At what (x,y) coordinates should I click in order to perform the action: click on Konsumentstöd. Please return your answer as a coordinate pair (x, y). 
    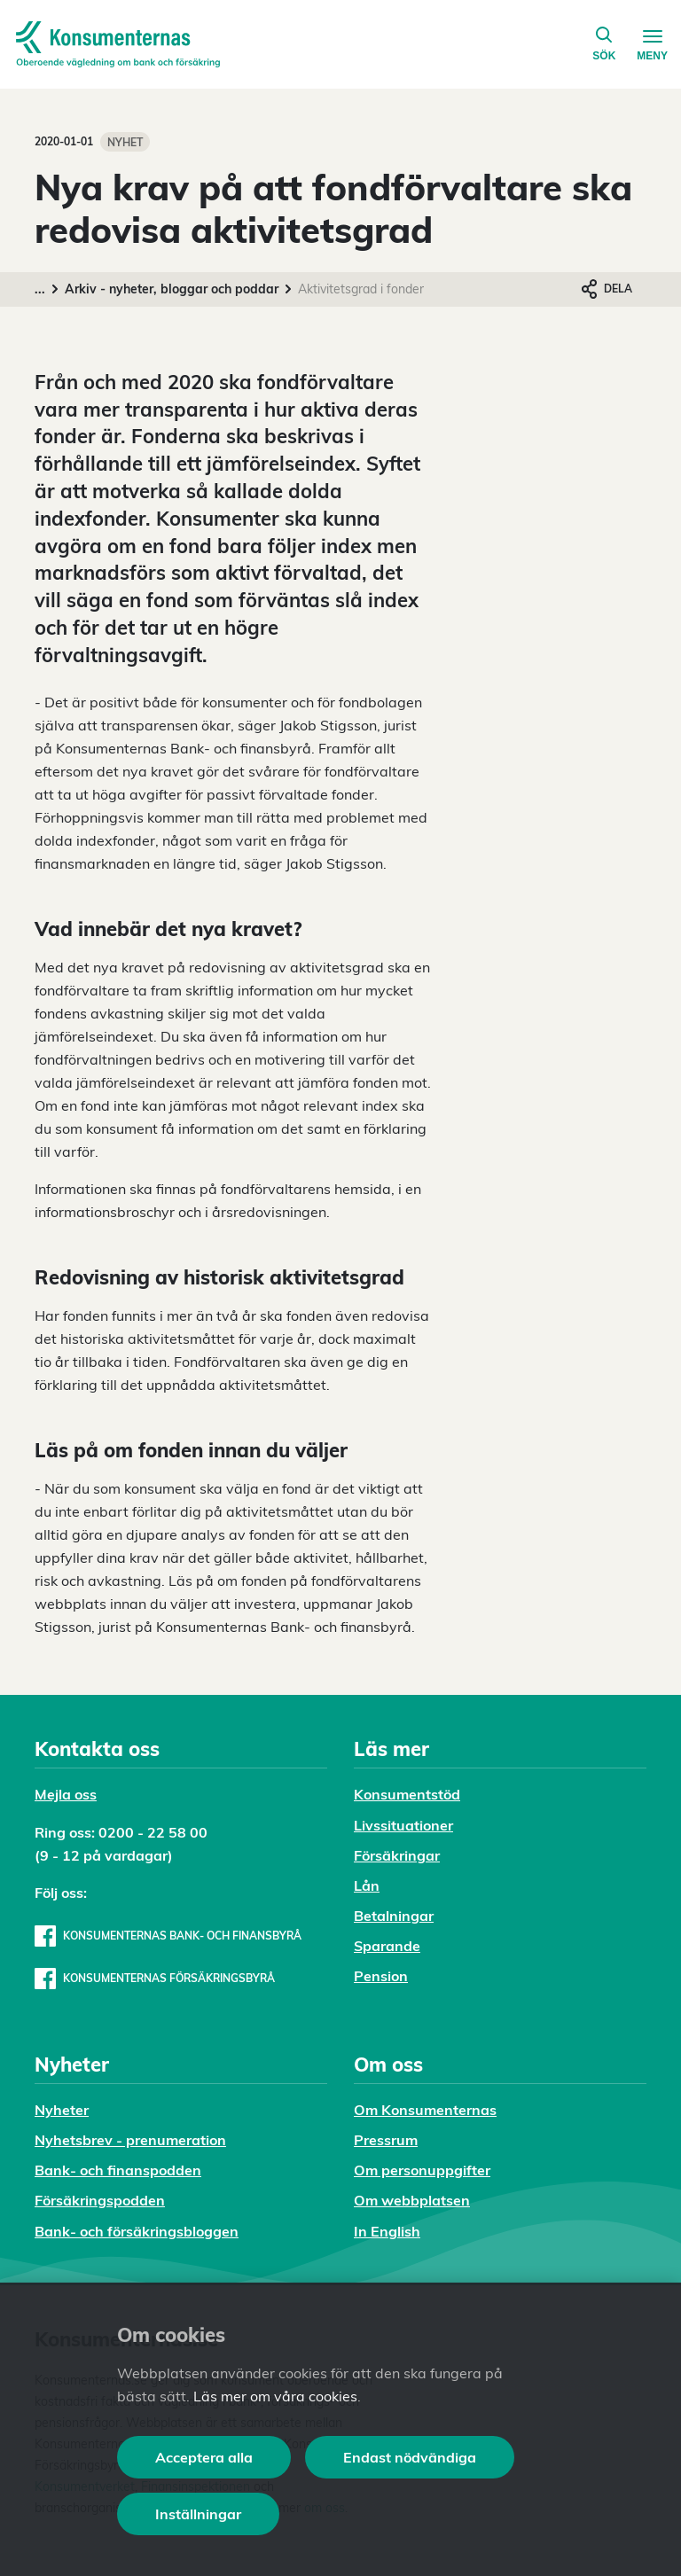
    Looking at the image, I should click on (407, 1794).